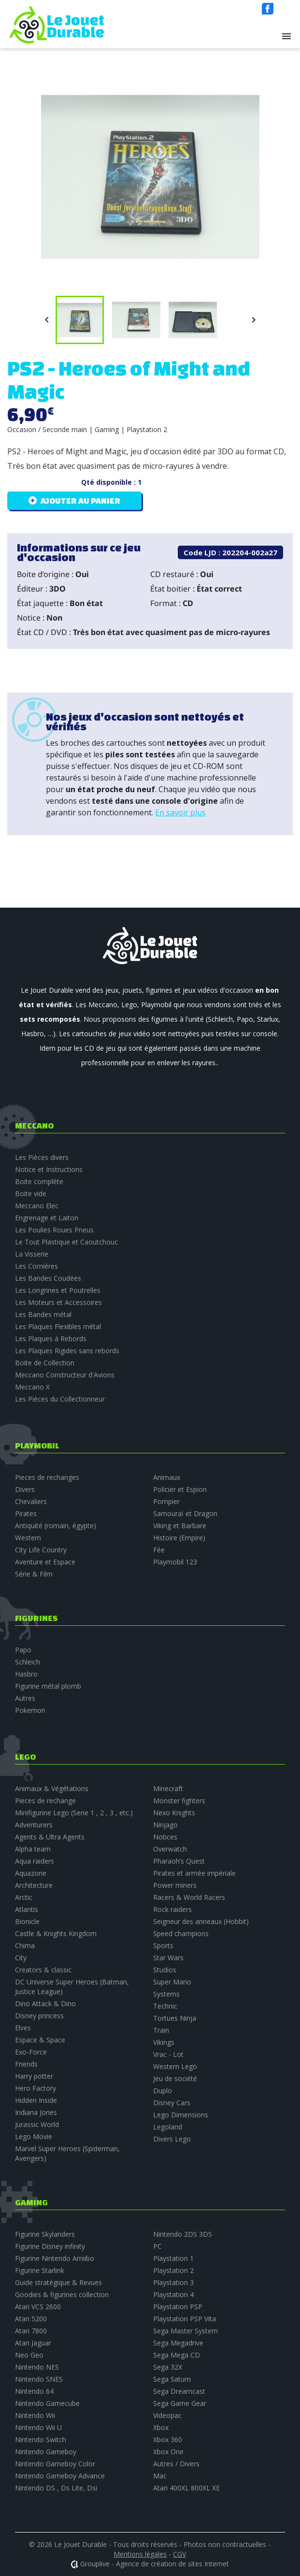  Describe the element at coordinates (39, 2270) in the screenshot. I see `Figurine Starlink` at that location.